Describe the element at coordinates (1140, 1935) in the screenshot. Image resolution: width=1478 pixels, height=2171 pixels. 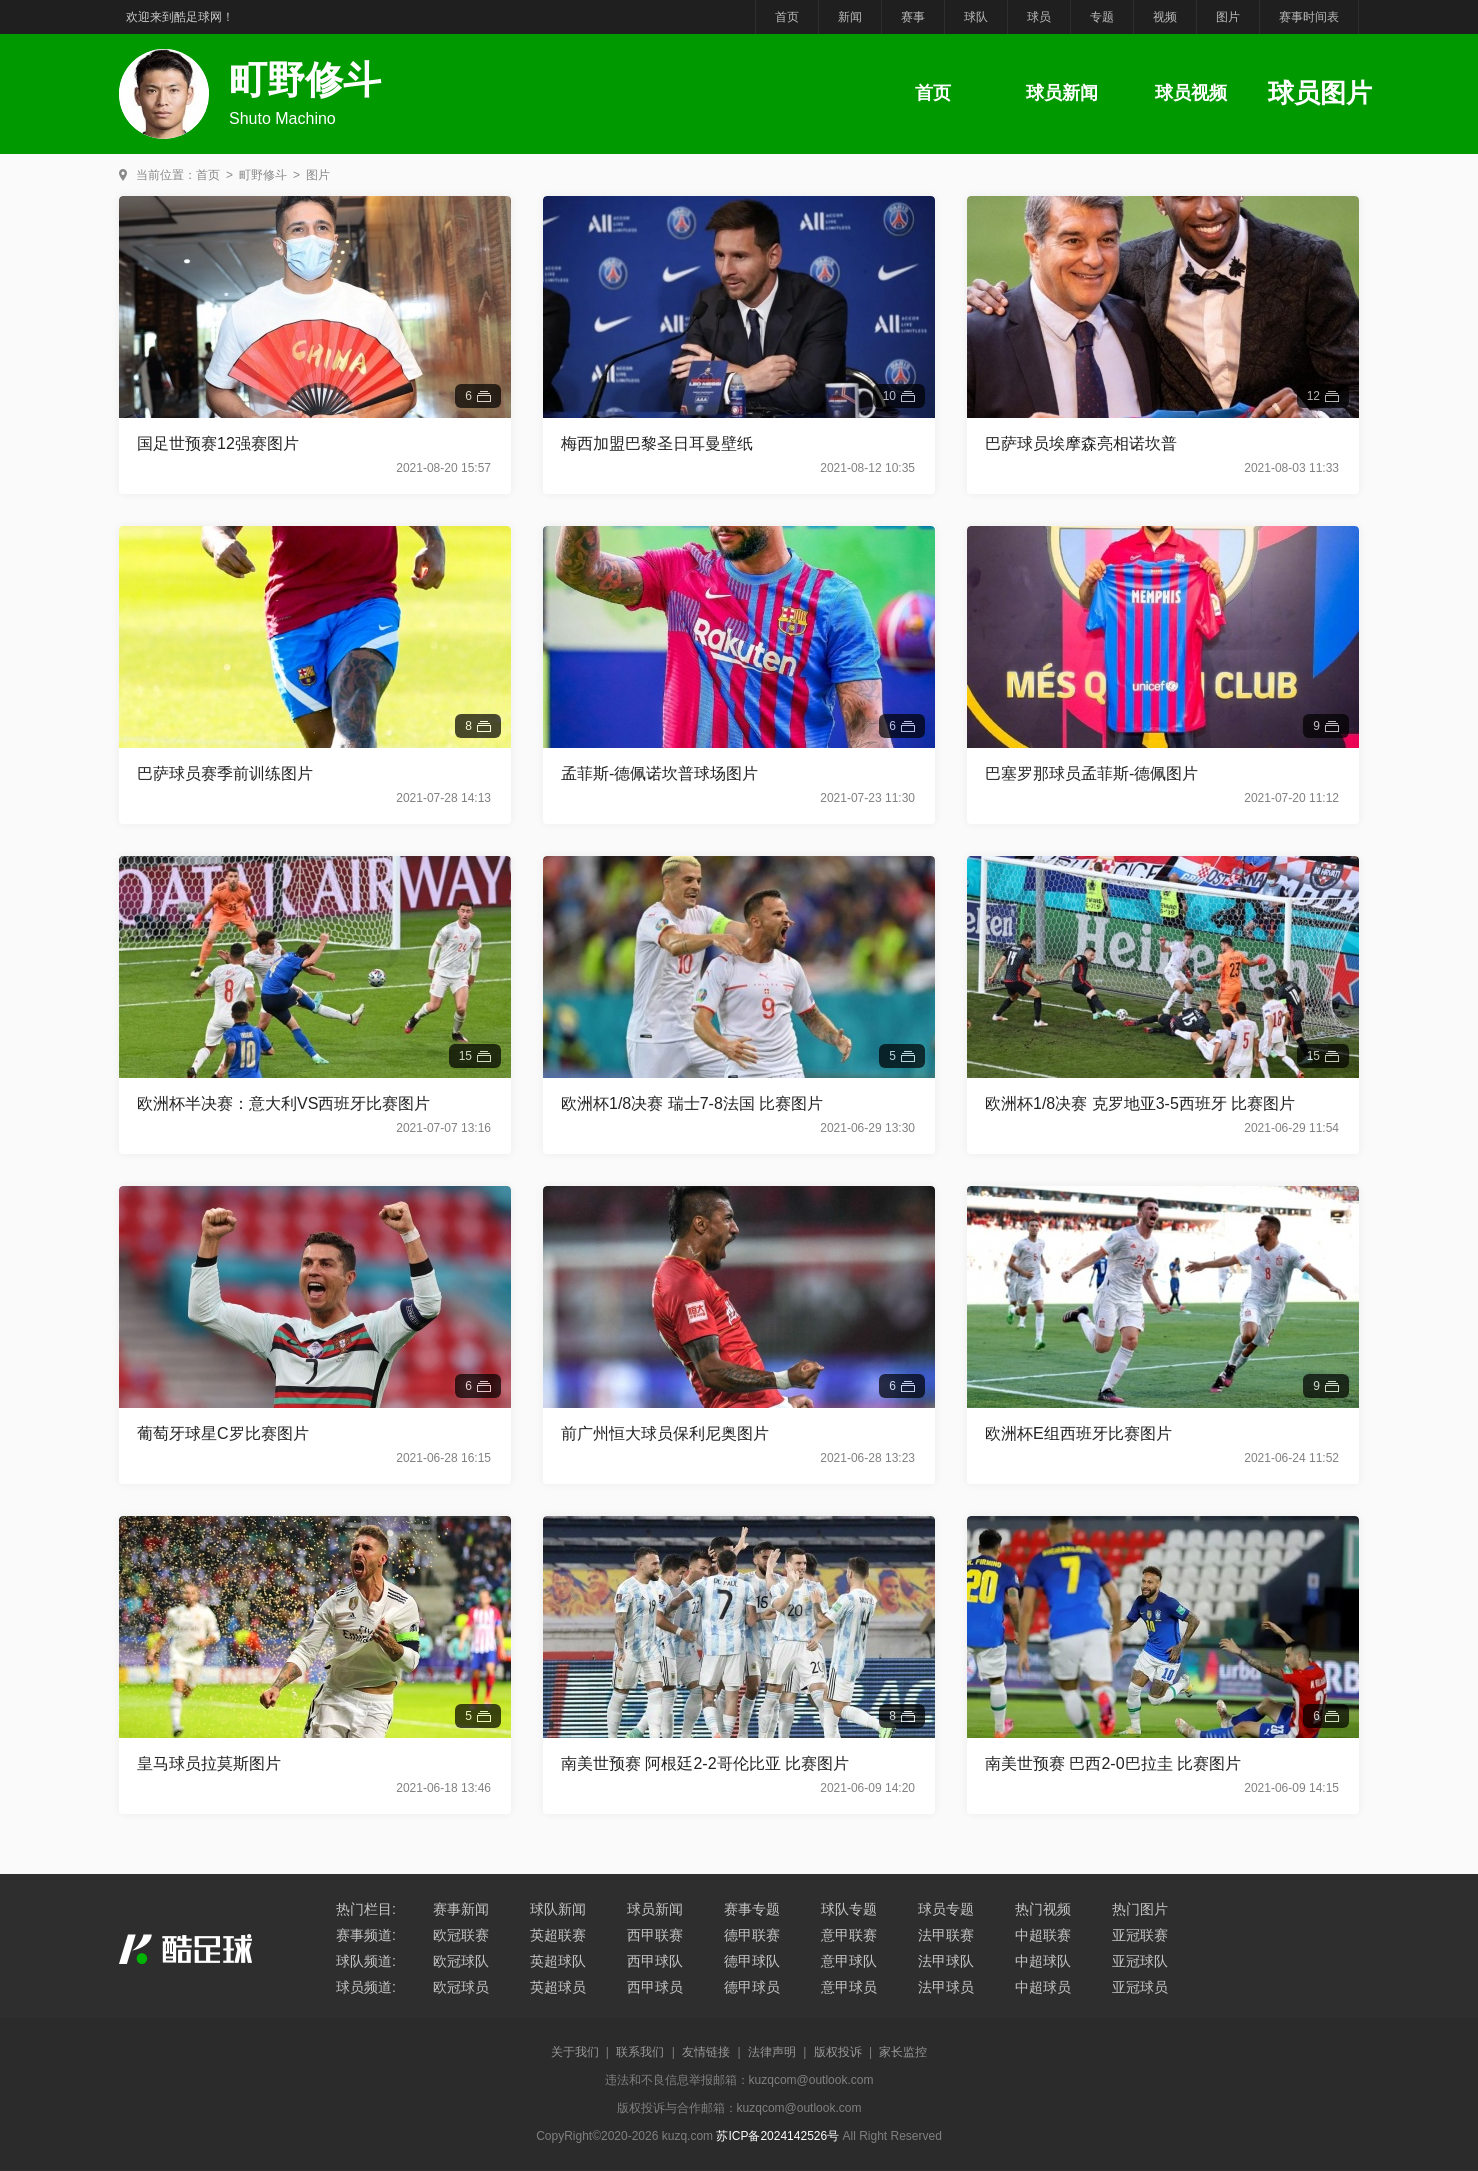
I see `亚冠联赛` at that location.